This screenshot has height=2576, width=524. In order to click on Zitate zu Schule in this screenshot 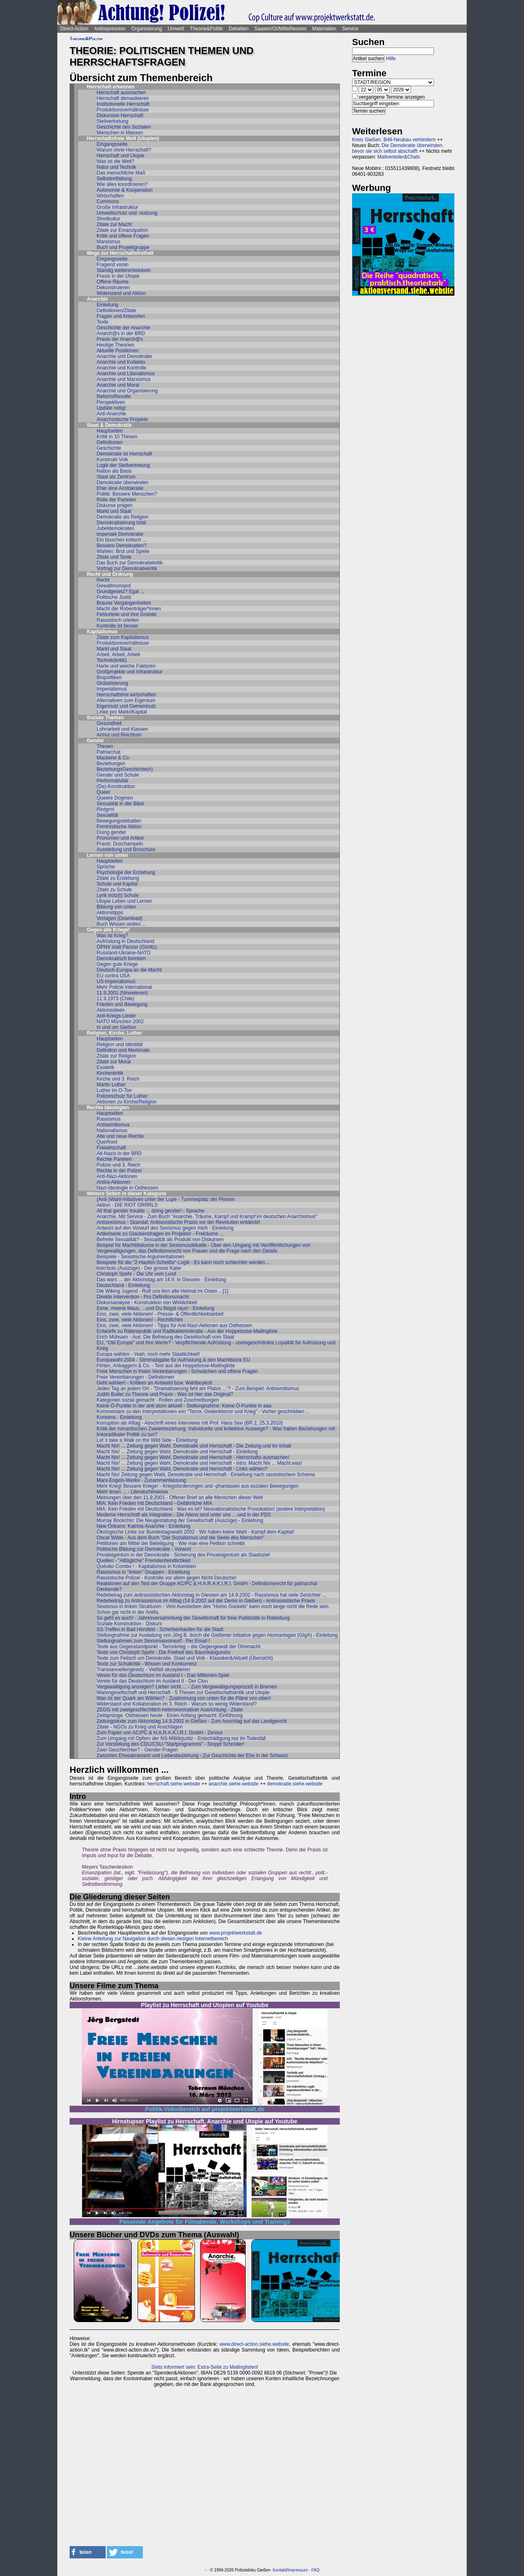, I will do `click(114, 890)`.